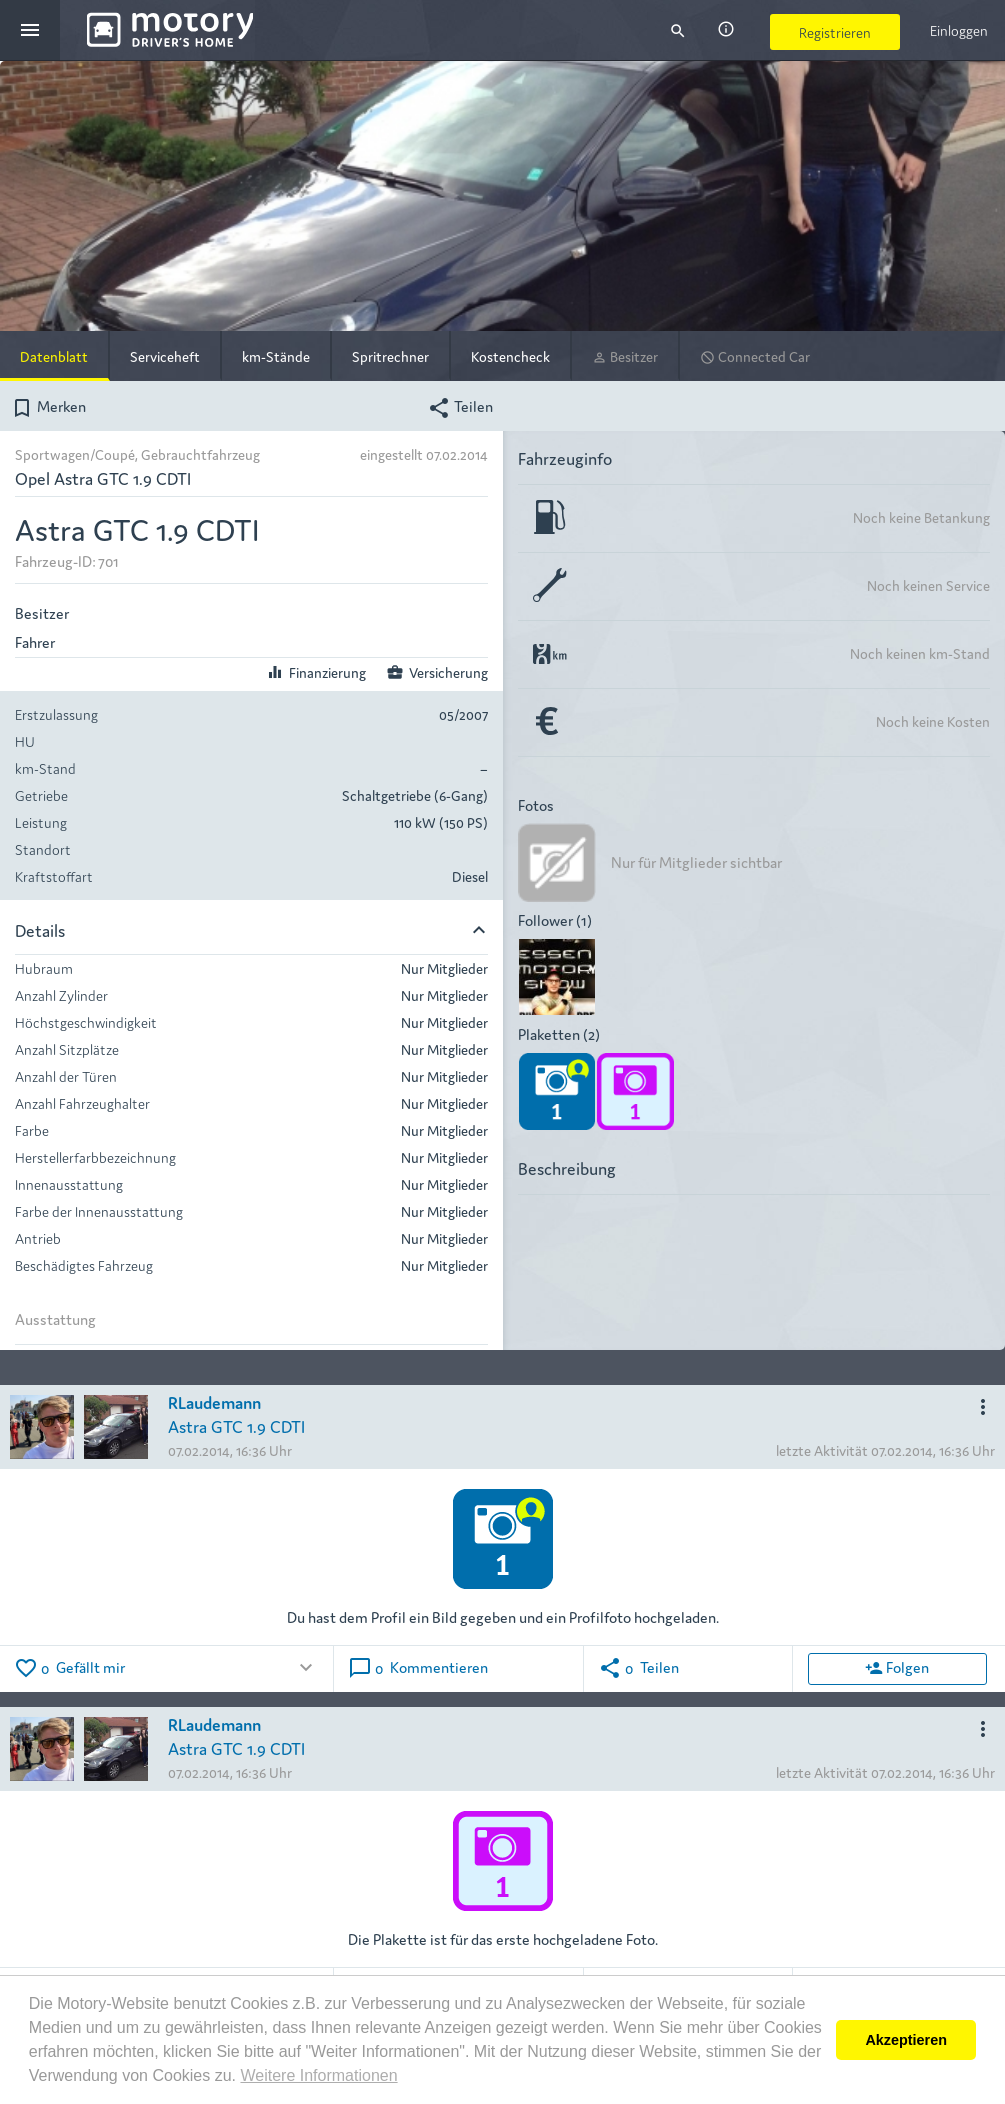 This screenshot has height=2104, width=1005. Describe the element at coordinates (390, 356) in the screenshot. I see `Spritrechner` at that location.